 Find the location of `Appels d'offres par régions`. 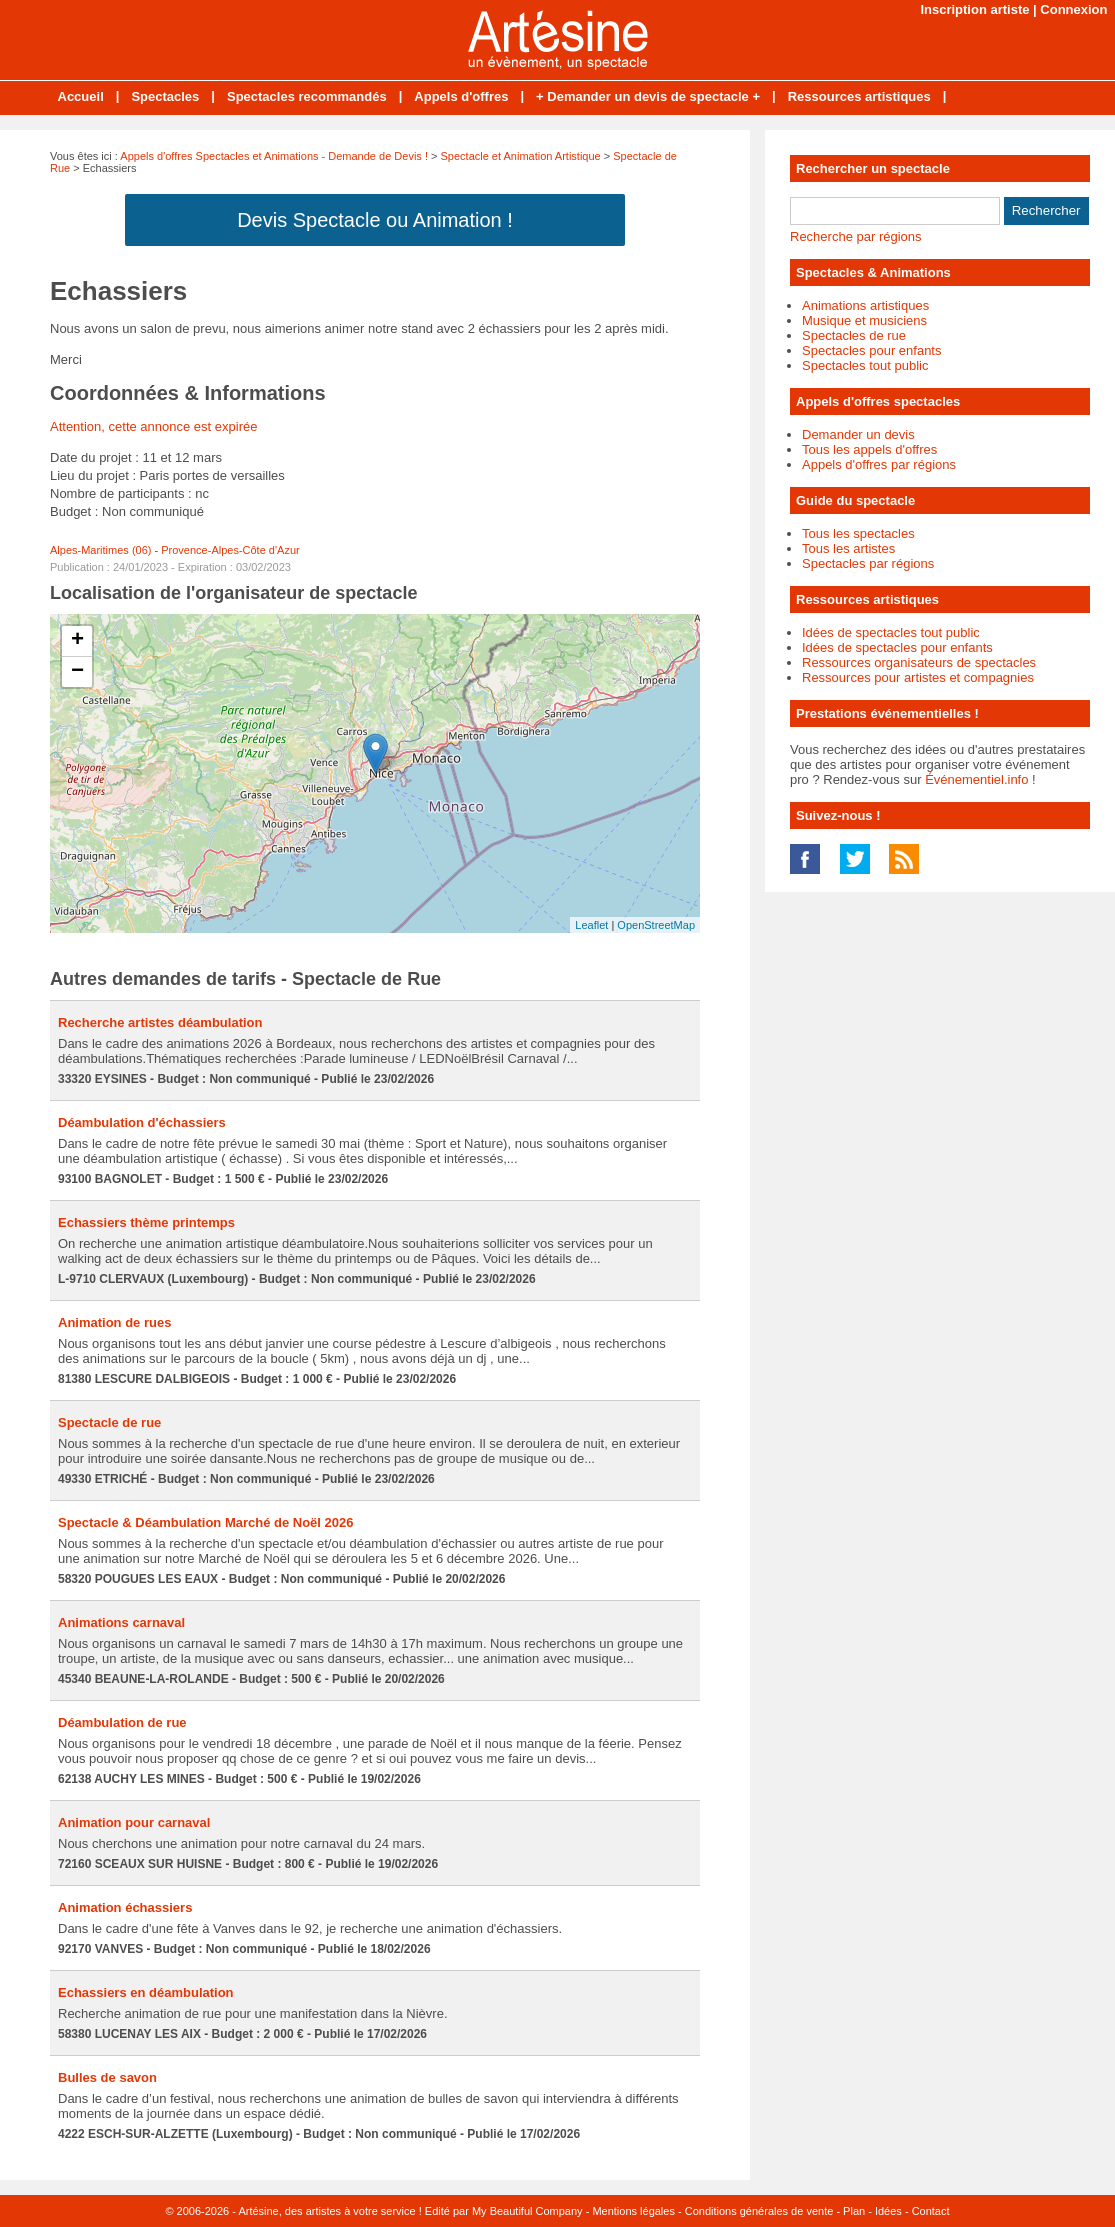

Appels d'offres par régions is located at coordinates (879, 464).